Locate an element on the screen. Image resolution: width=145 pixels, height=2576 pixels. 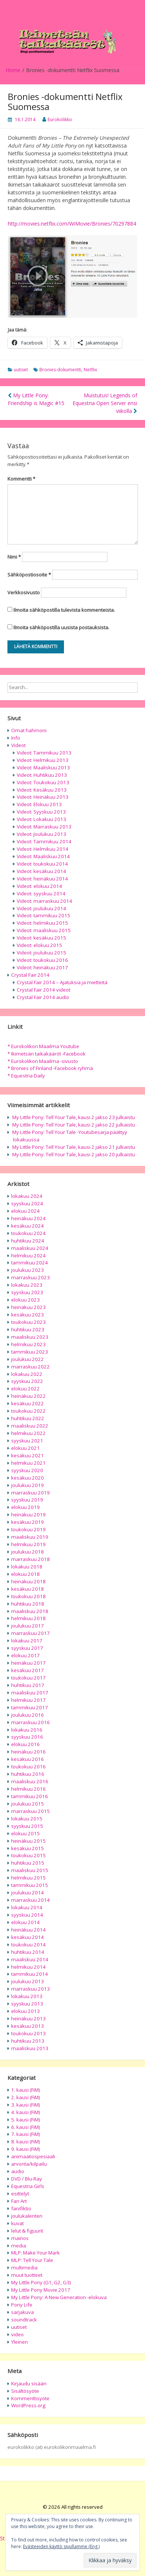
toukokuu 2014 is located at coordinates (28, 1944).